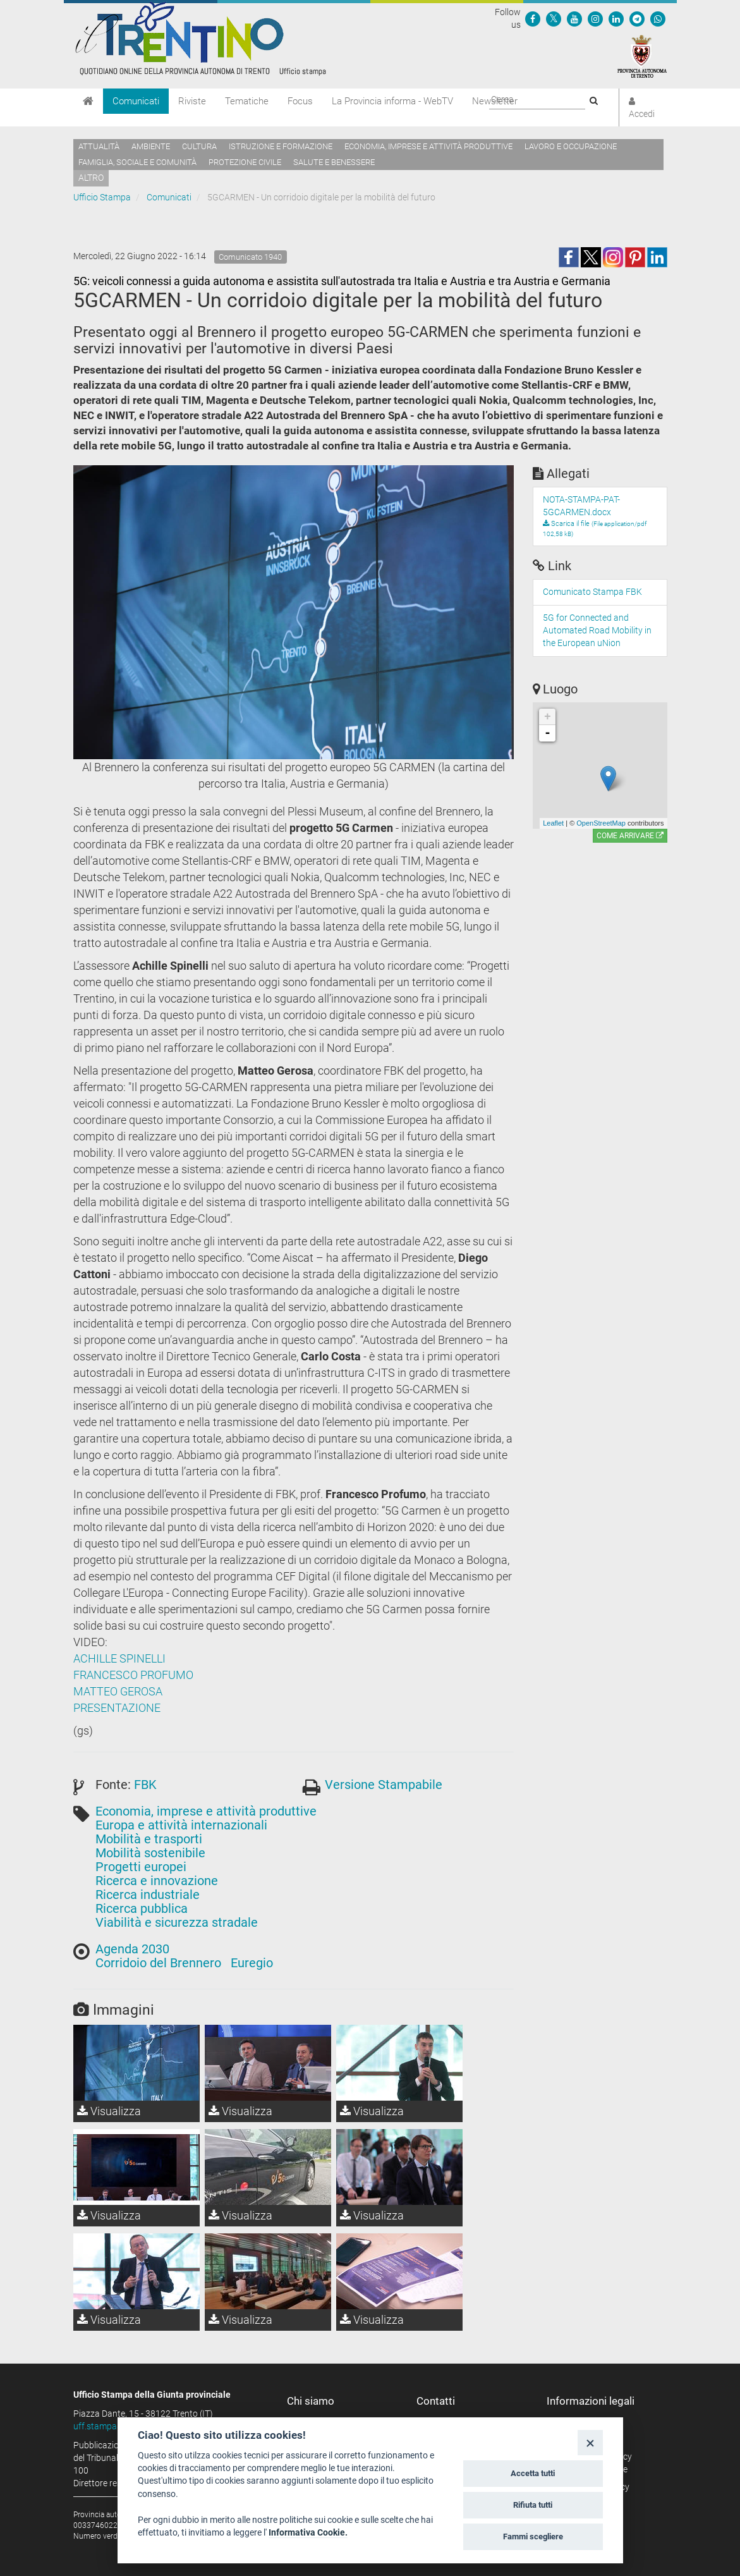 The image size is (740, 2576). Describe the element at coordinates (533, 18) in the screenshot. I see `[Seguici su Facebook]` at that location.